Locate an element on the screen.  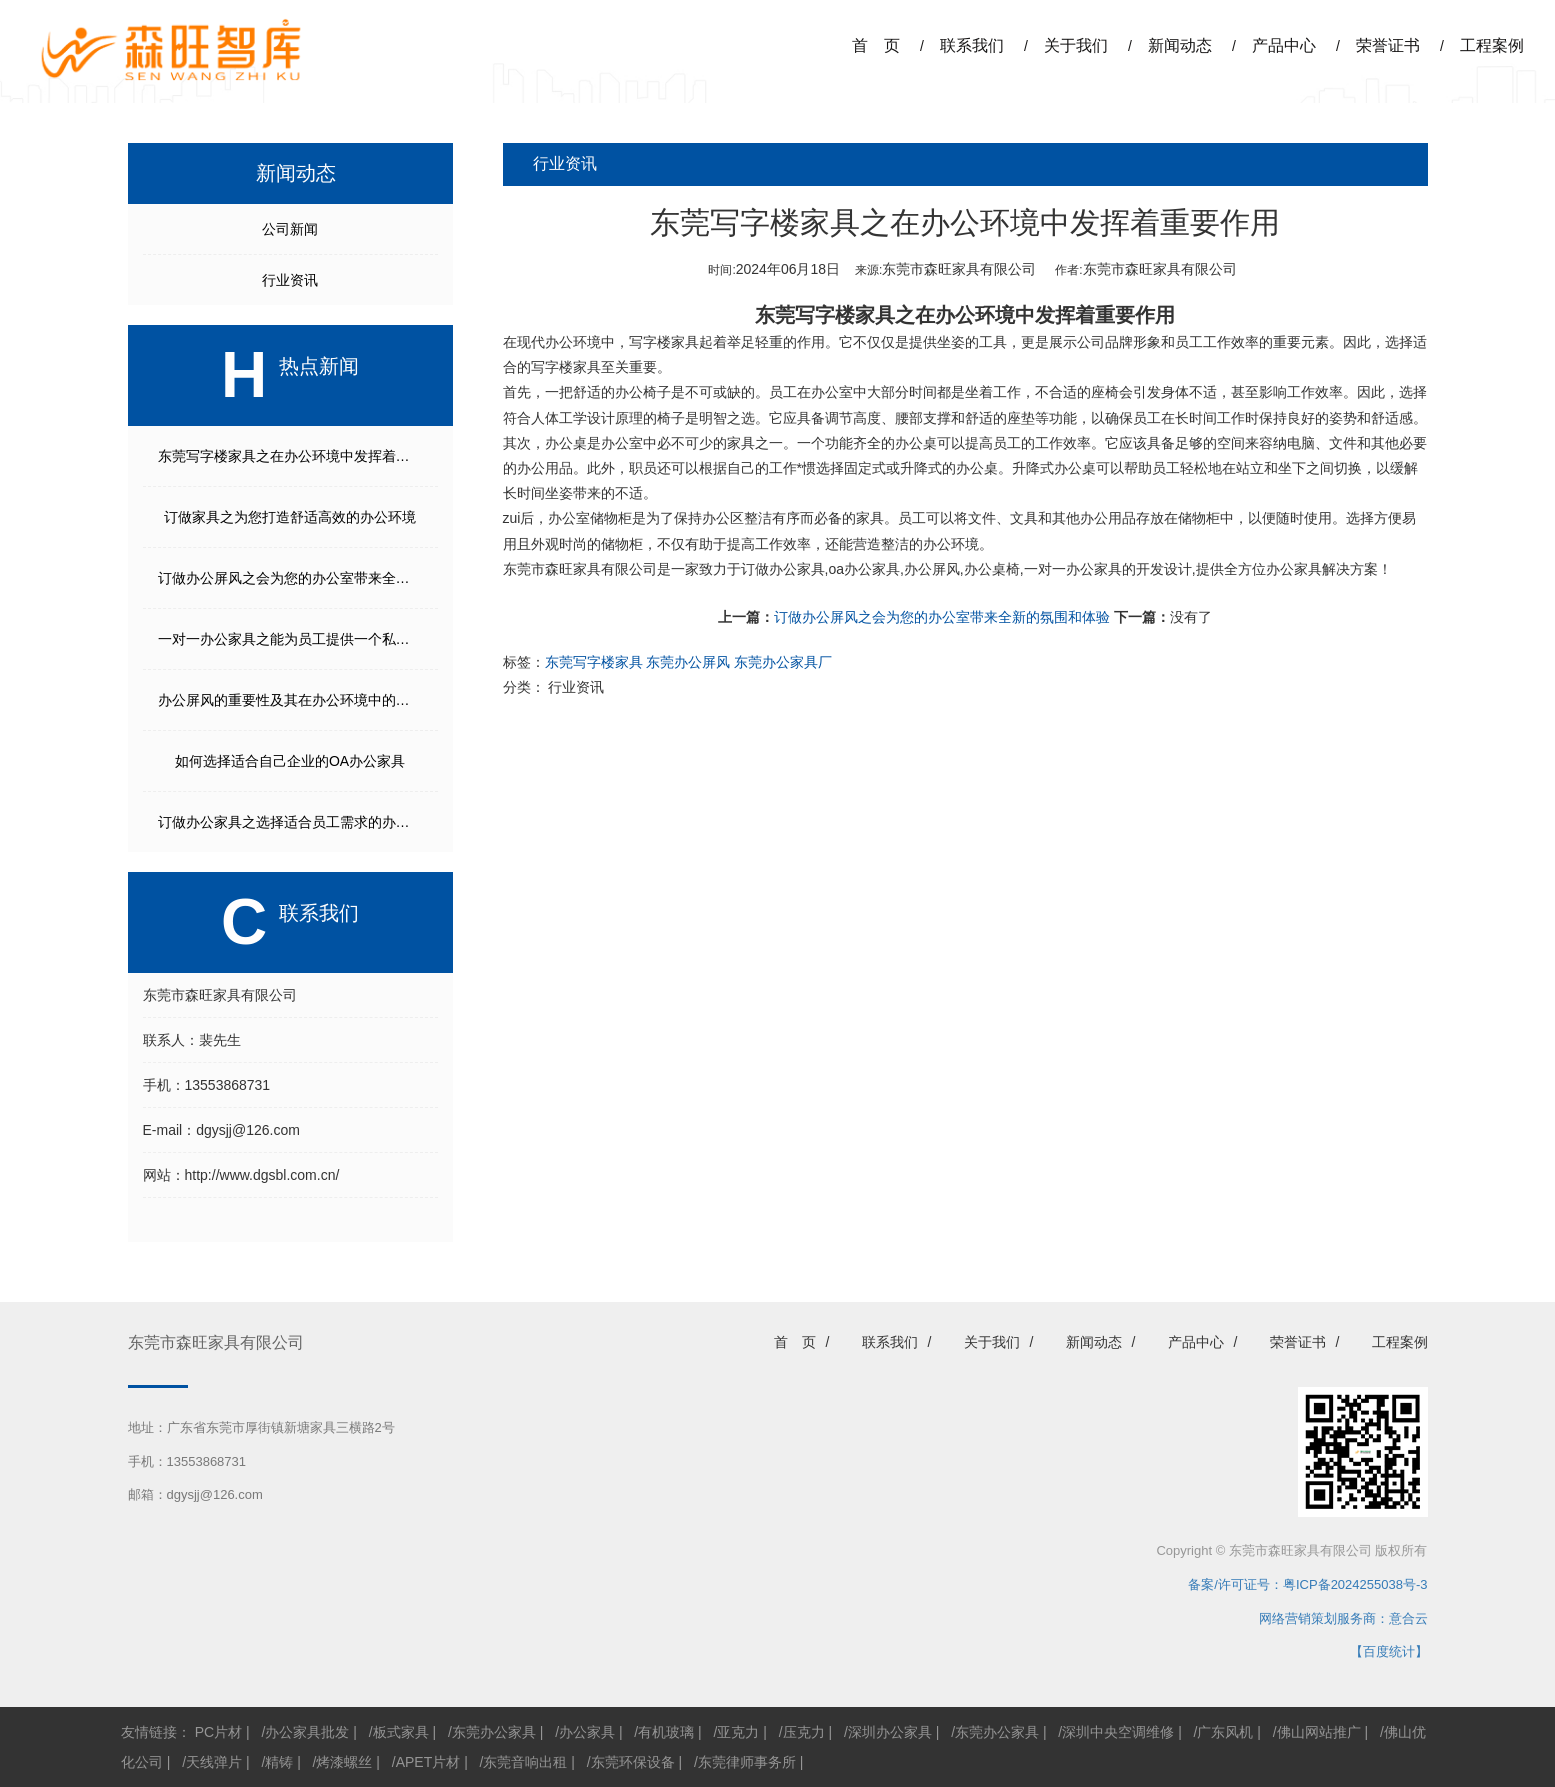
订做家具之为您打造舒适高效的办公环境 is located at coordinates (290, 517).